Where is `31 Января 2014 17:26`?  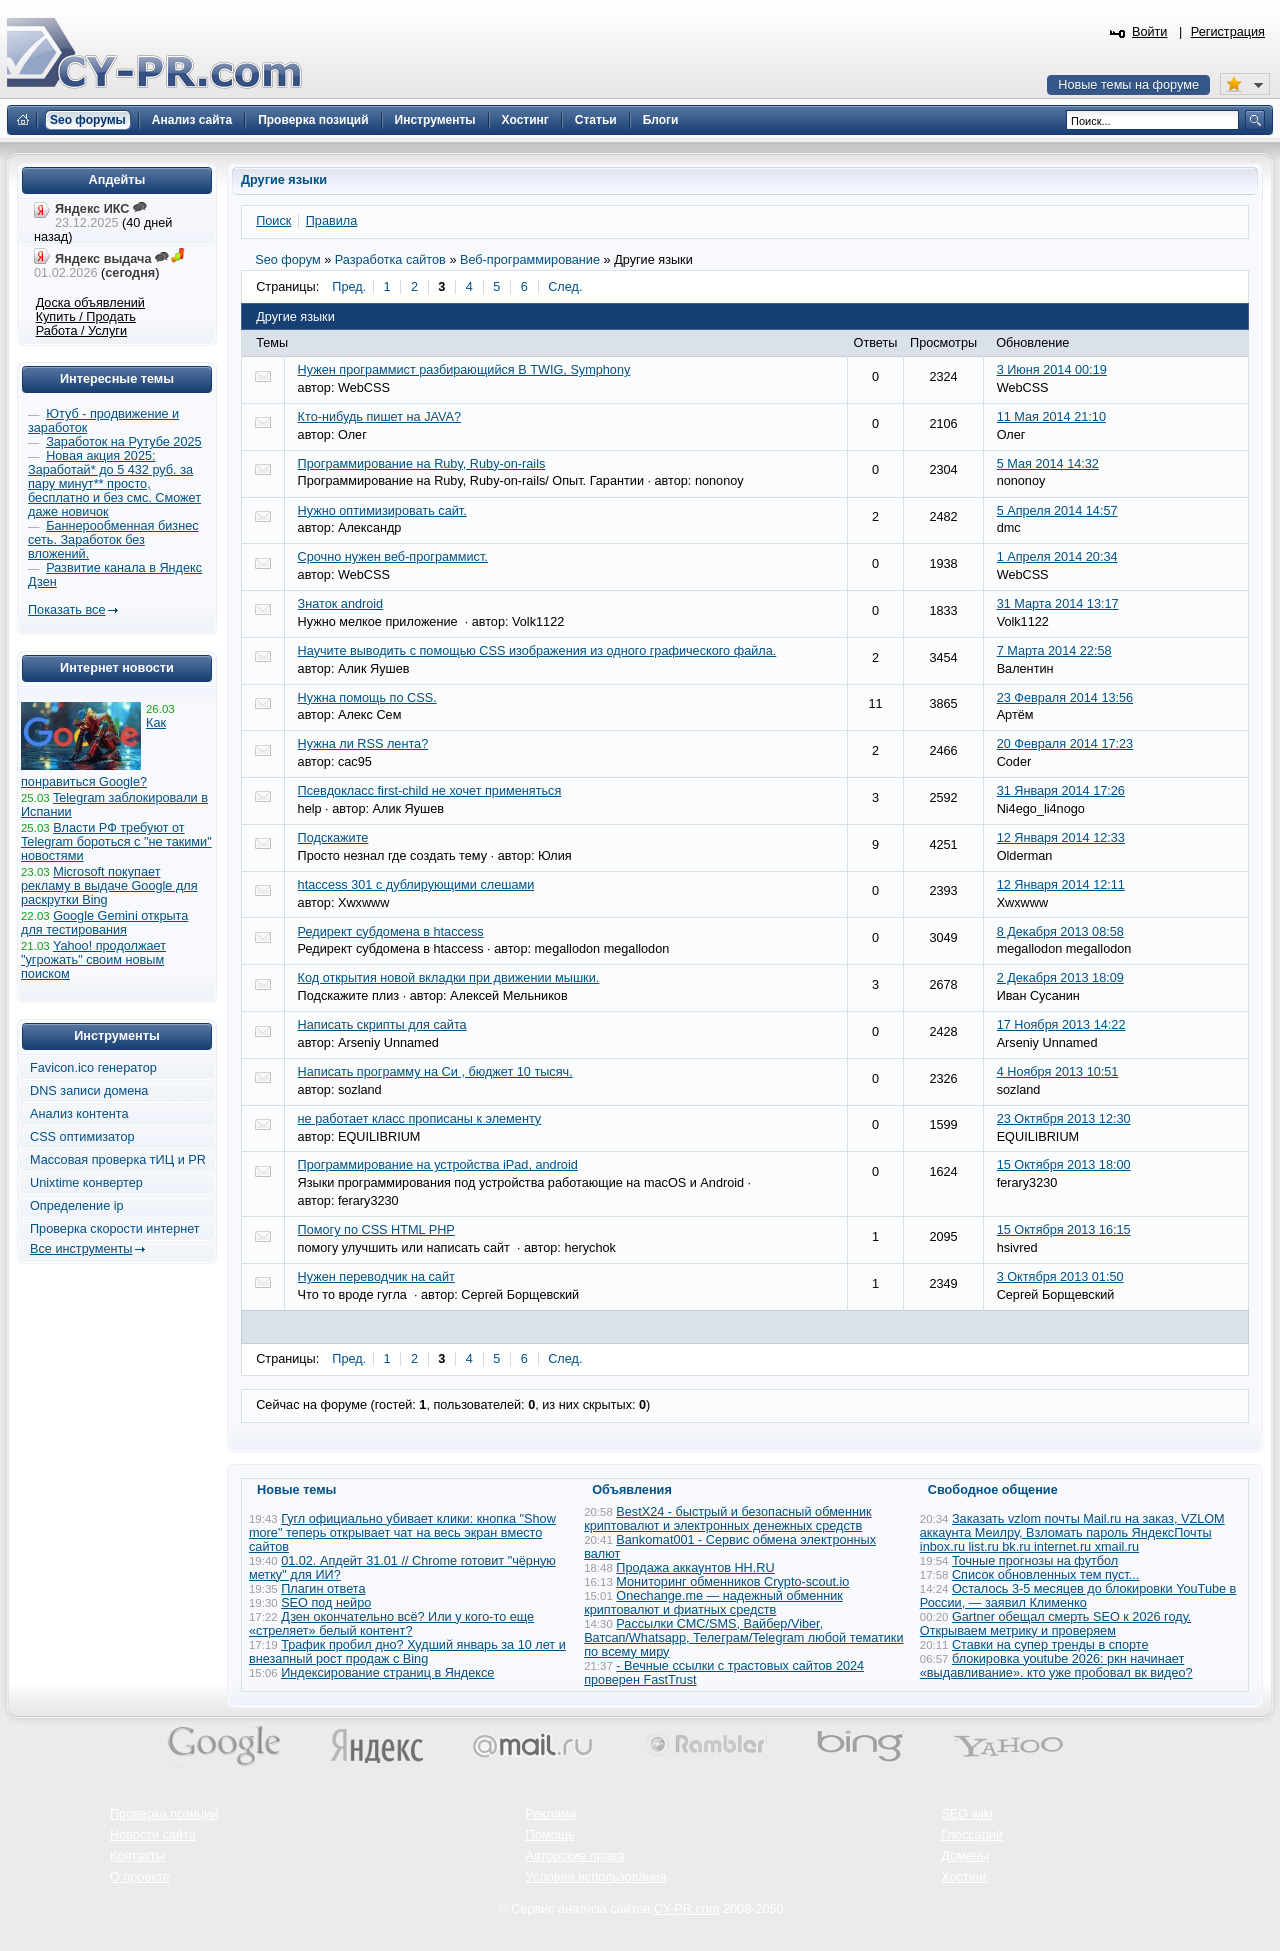
31 Января 2014 17:26 is located at coordinates (1061, 791).